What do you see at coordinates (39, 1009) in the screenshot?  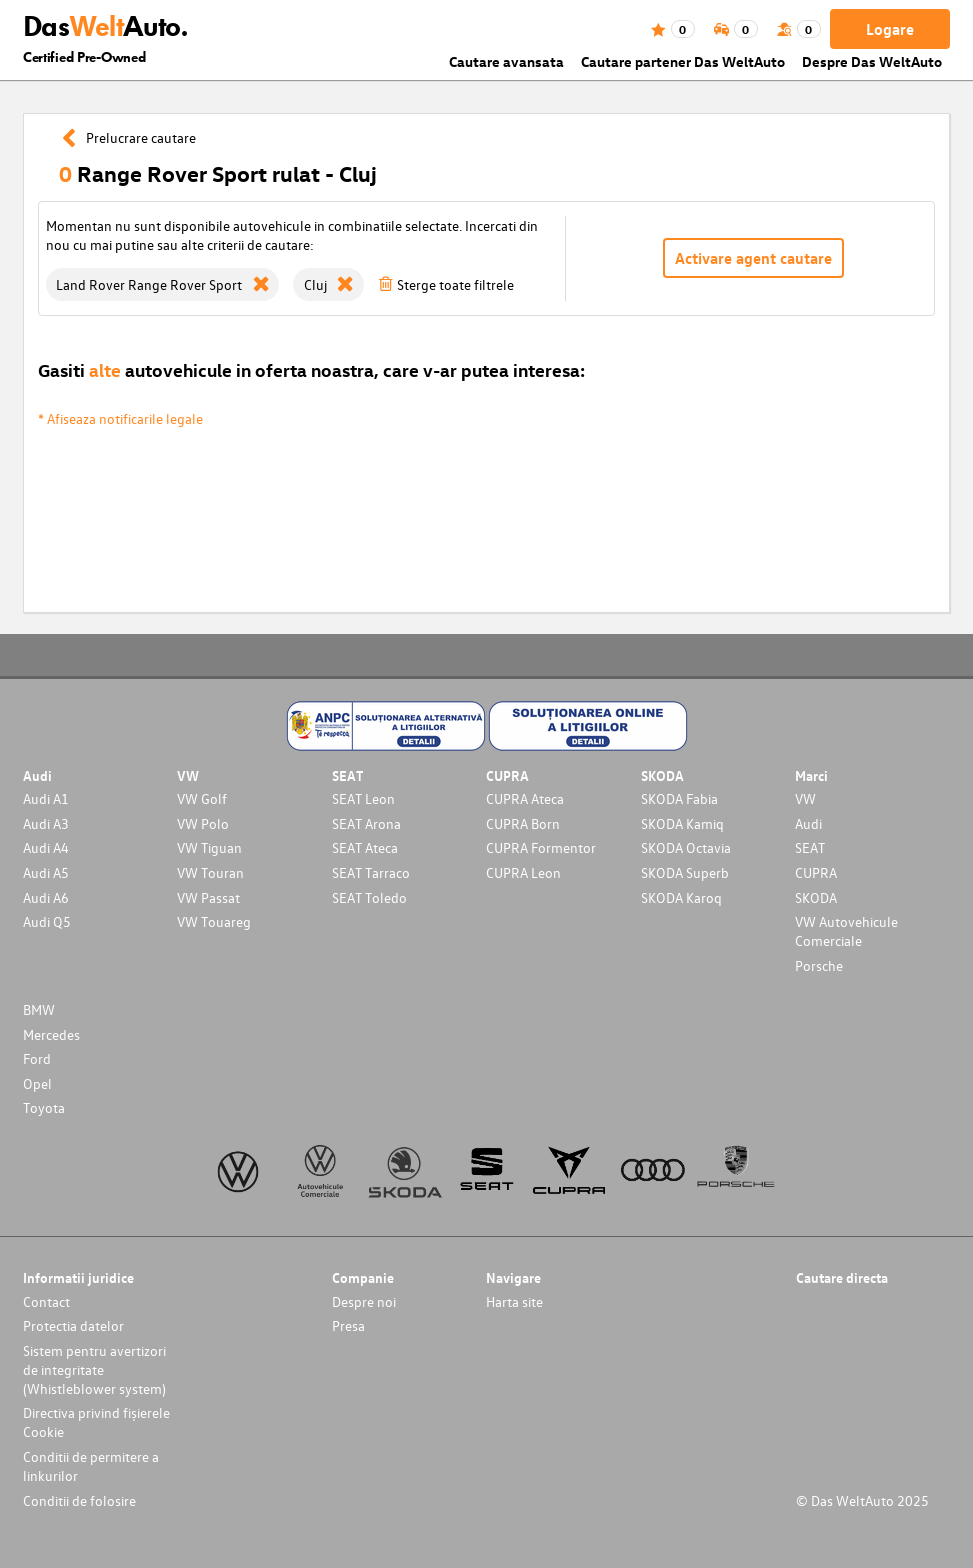 I see `BMW` at bounding box center [39, 1009].